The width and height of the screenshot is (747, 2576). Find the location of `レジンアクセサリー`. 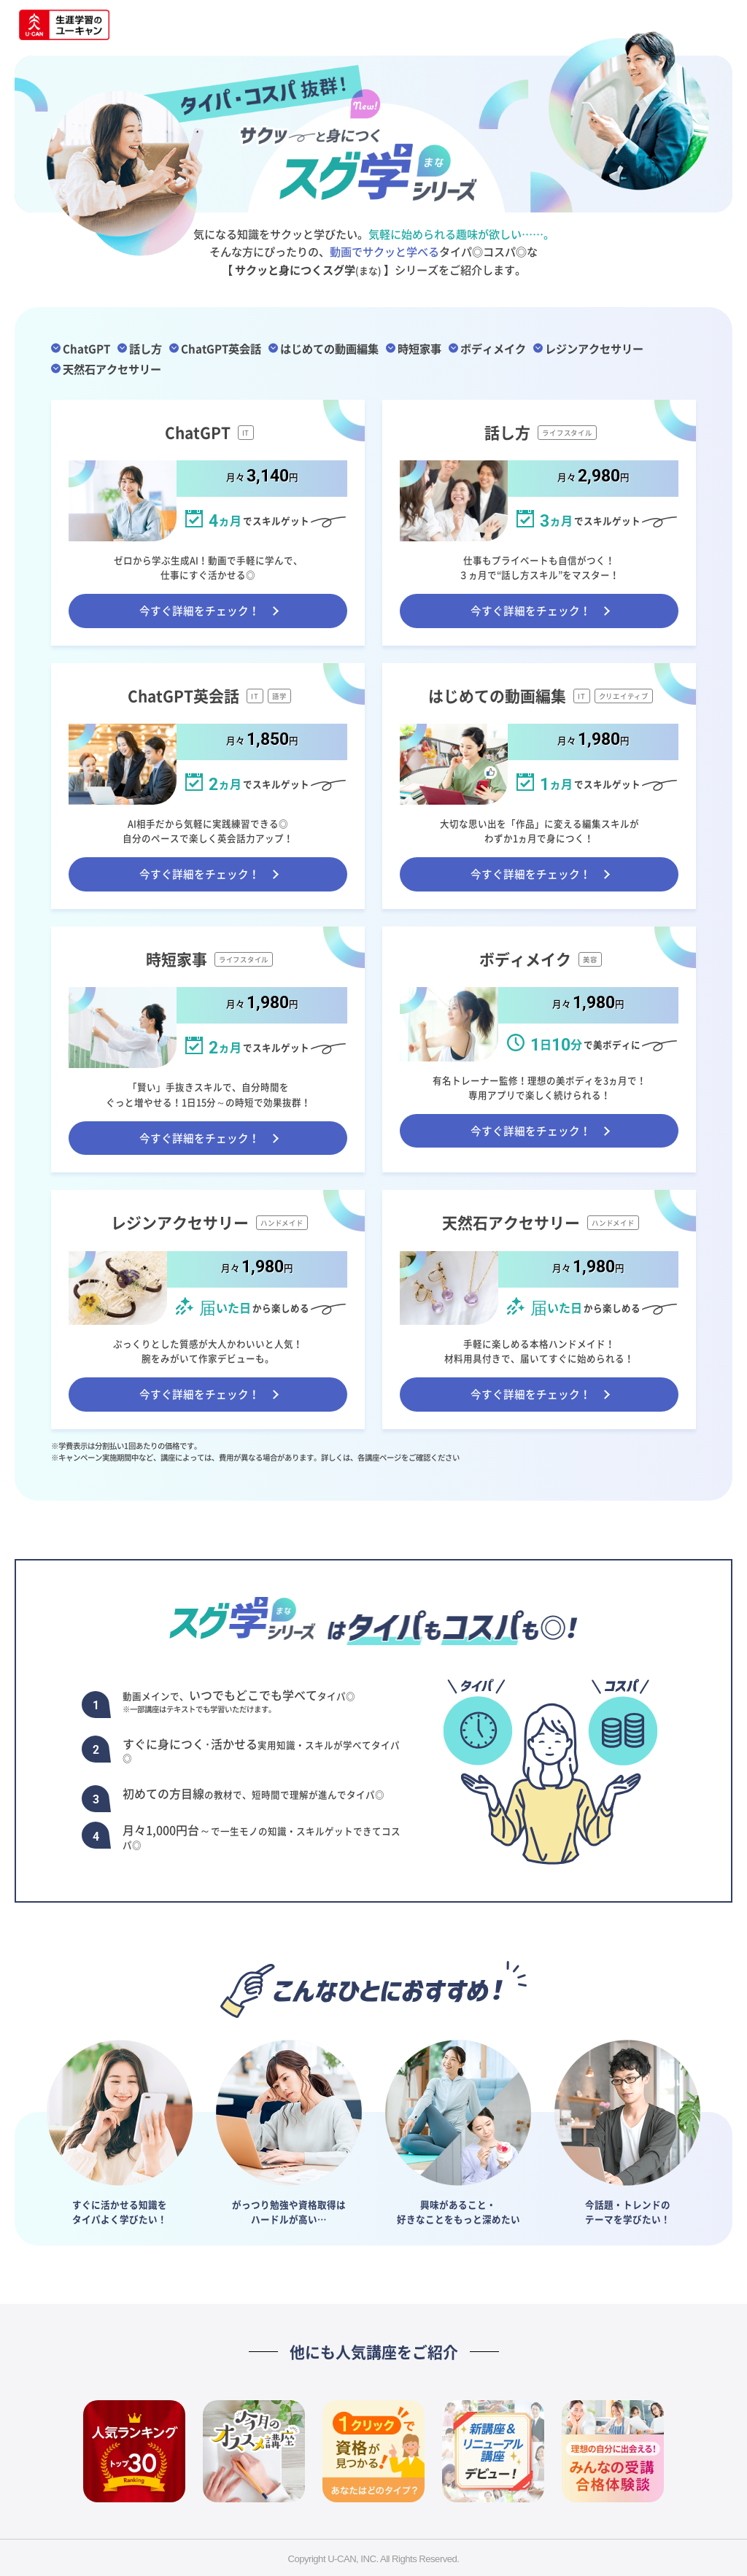

レジンアクセサリー is located at coordinates (594, 348).